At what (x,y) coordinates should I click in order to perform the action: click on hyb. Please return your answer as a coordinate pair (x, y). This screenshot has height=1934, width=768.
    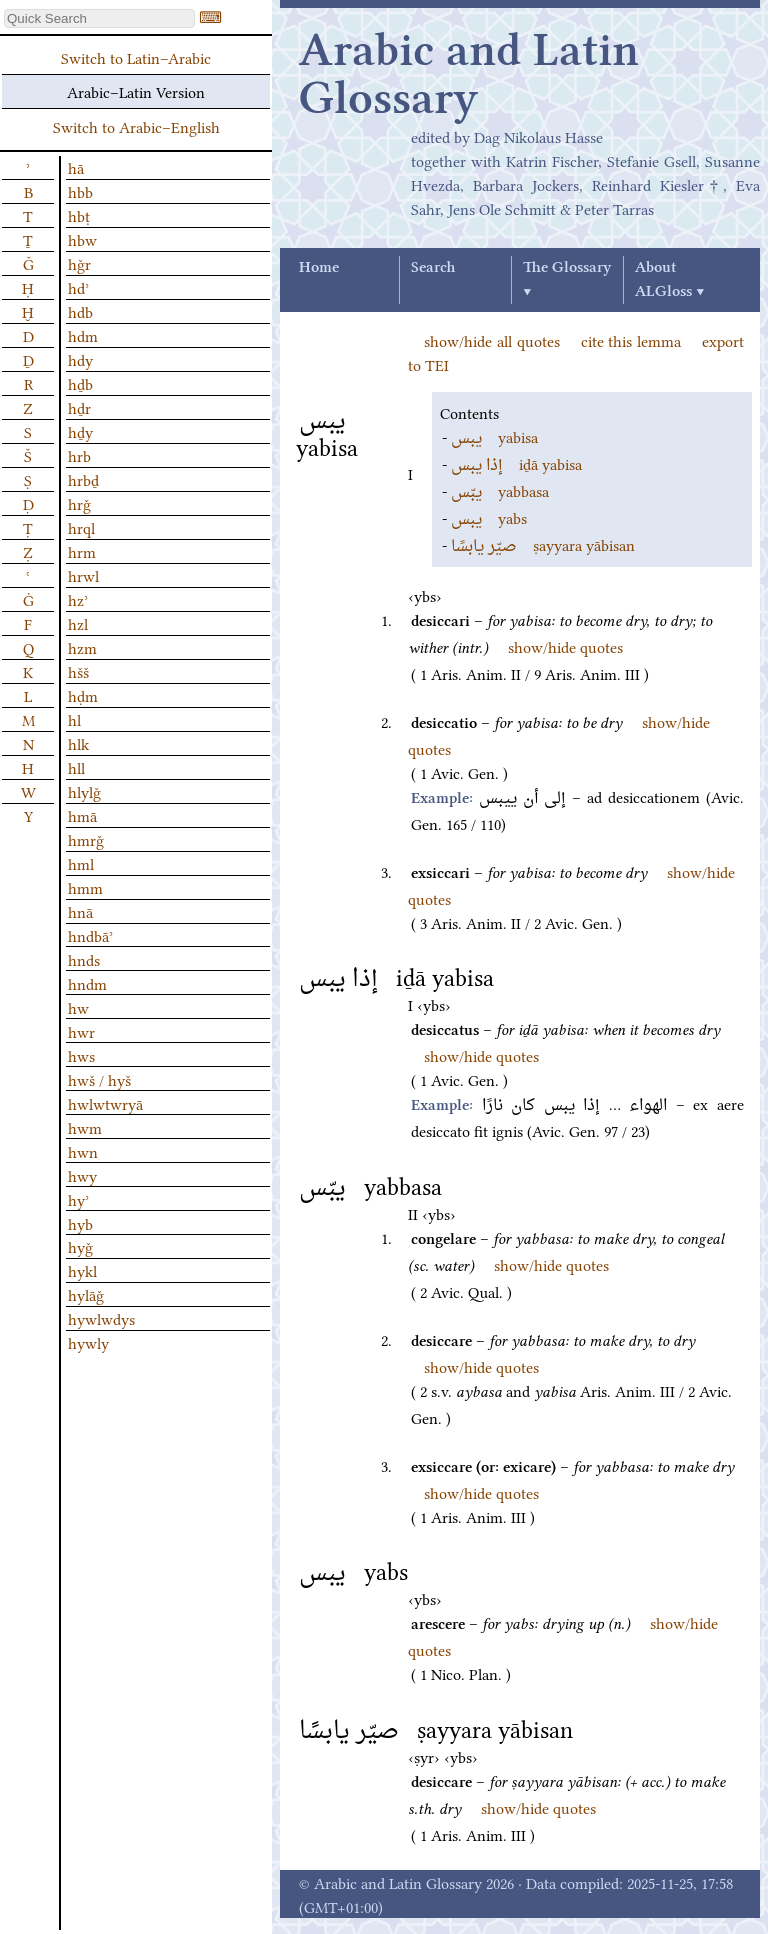
    Looking at the image, I should click on (80, 1223).